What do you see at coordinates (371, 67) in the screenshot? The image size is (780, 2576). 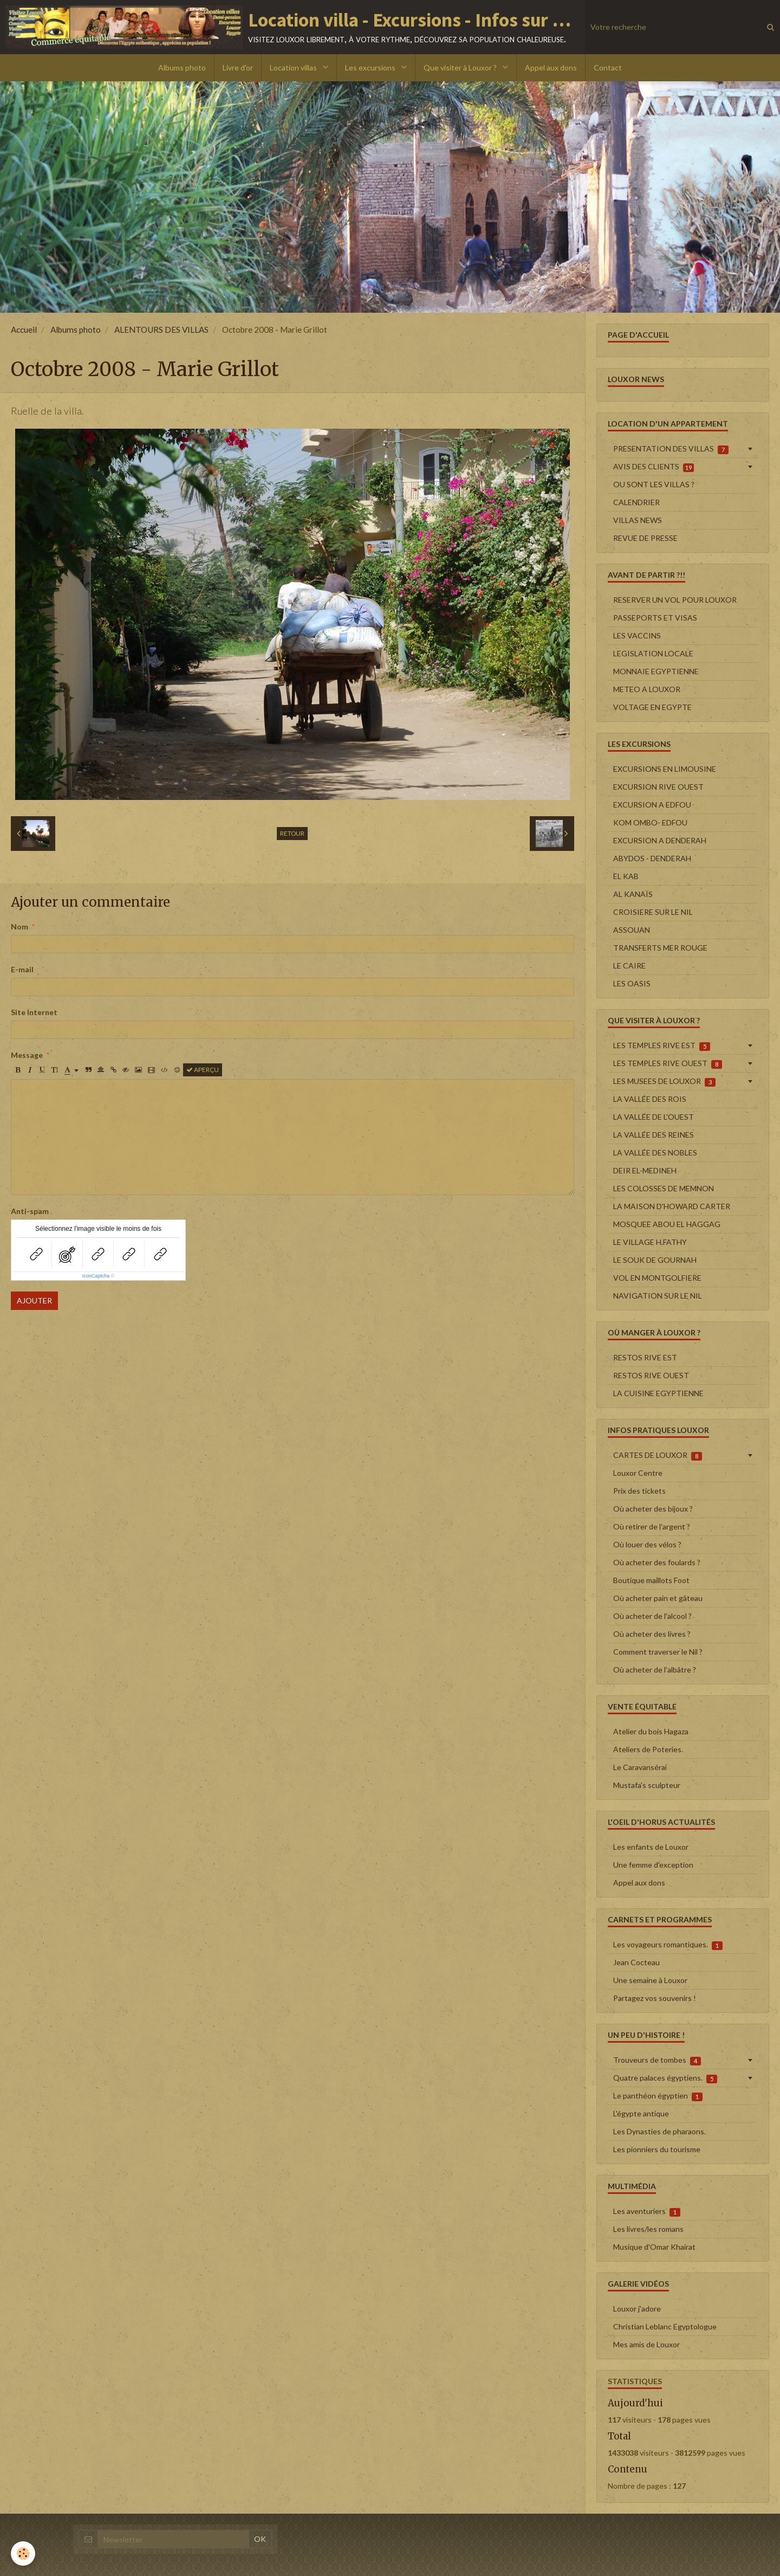 I see `Les excursions` at bounding box center [371, 67].